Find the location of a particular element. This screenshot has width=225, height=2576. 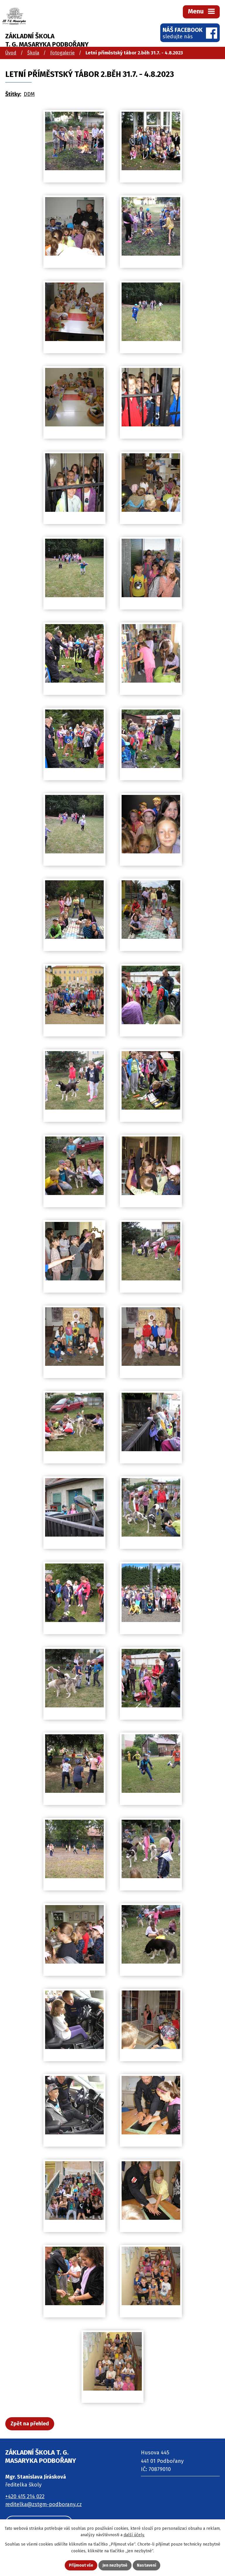

reditelka@zstgm-podborany.cz is located at coordinates (43, 2504).